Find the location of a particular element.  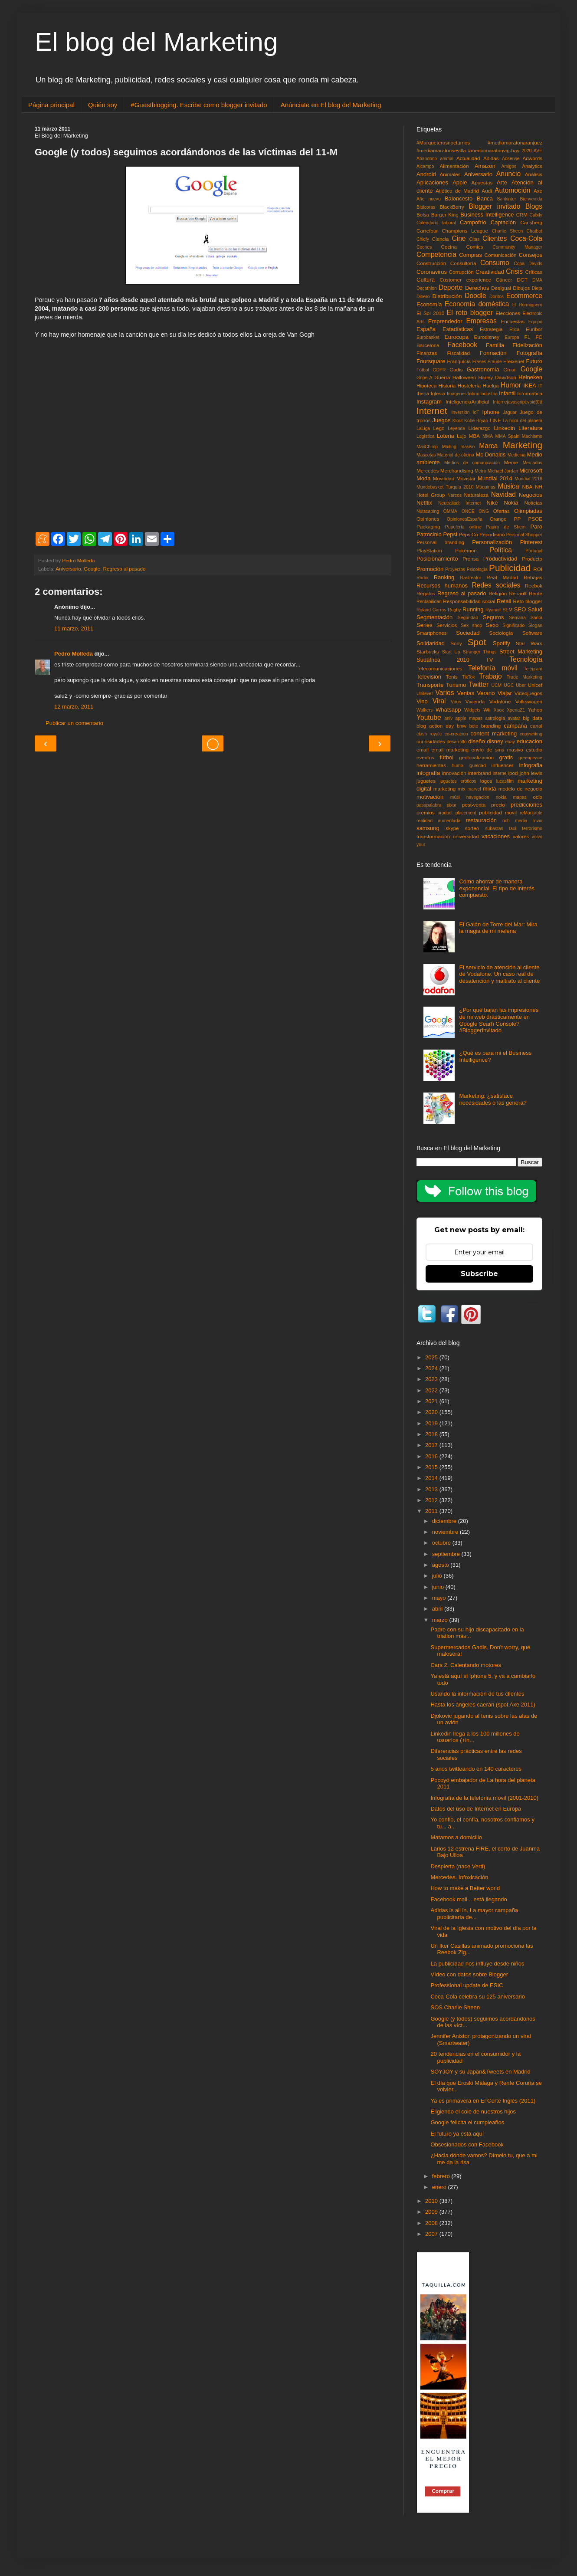

Comunicación is located at coordinates (501, 255).